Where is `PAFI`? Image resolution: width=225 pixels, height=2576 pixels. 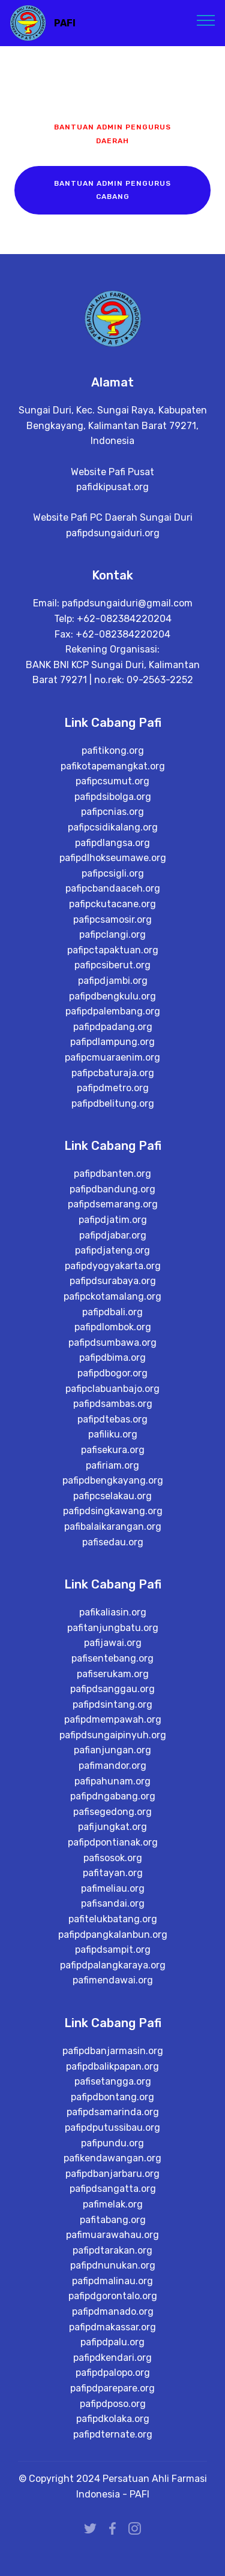
PAFI is located at coordinates (65, 23).